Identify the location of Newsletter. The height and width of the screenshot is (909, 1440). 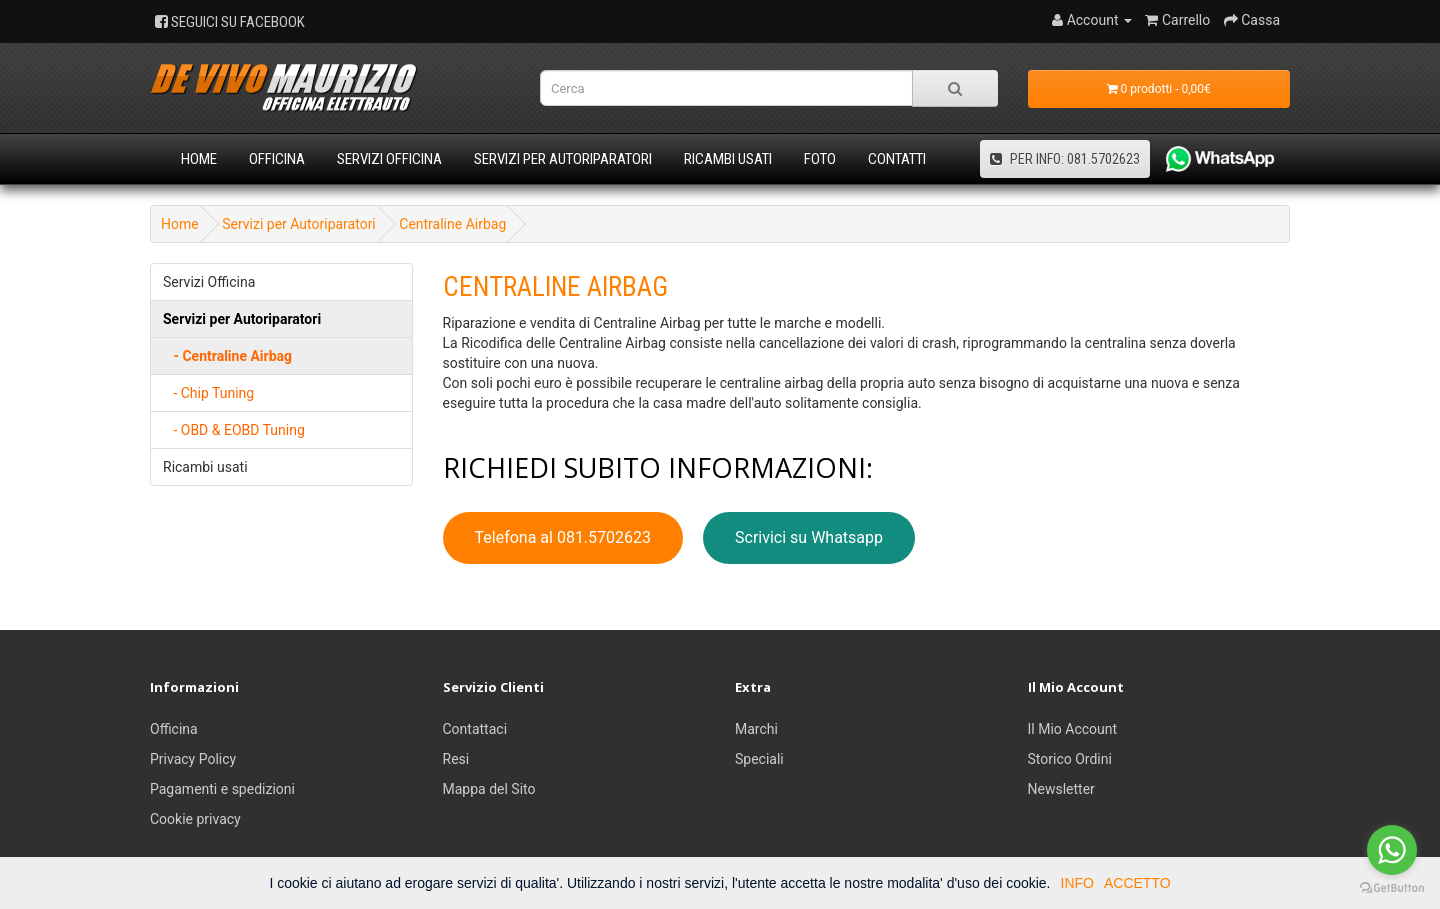
(1061, 789).